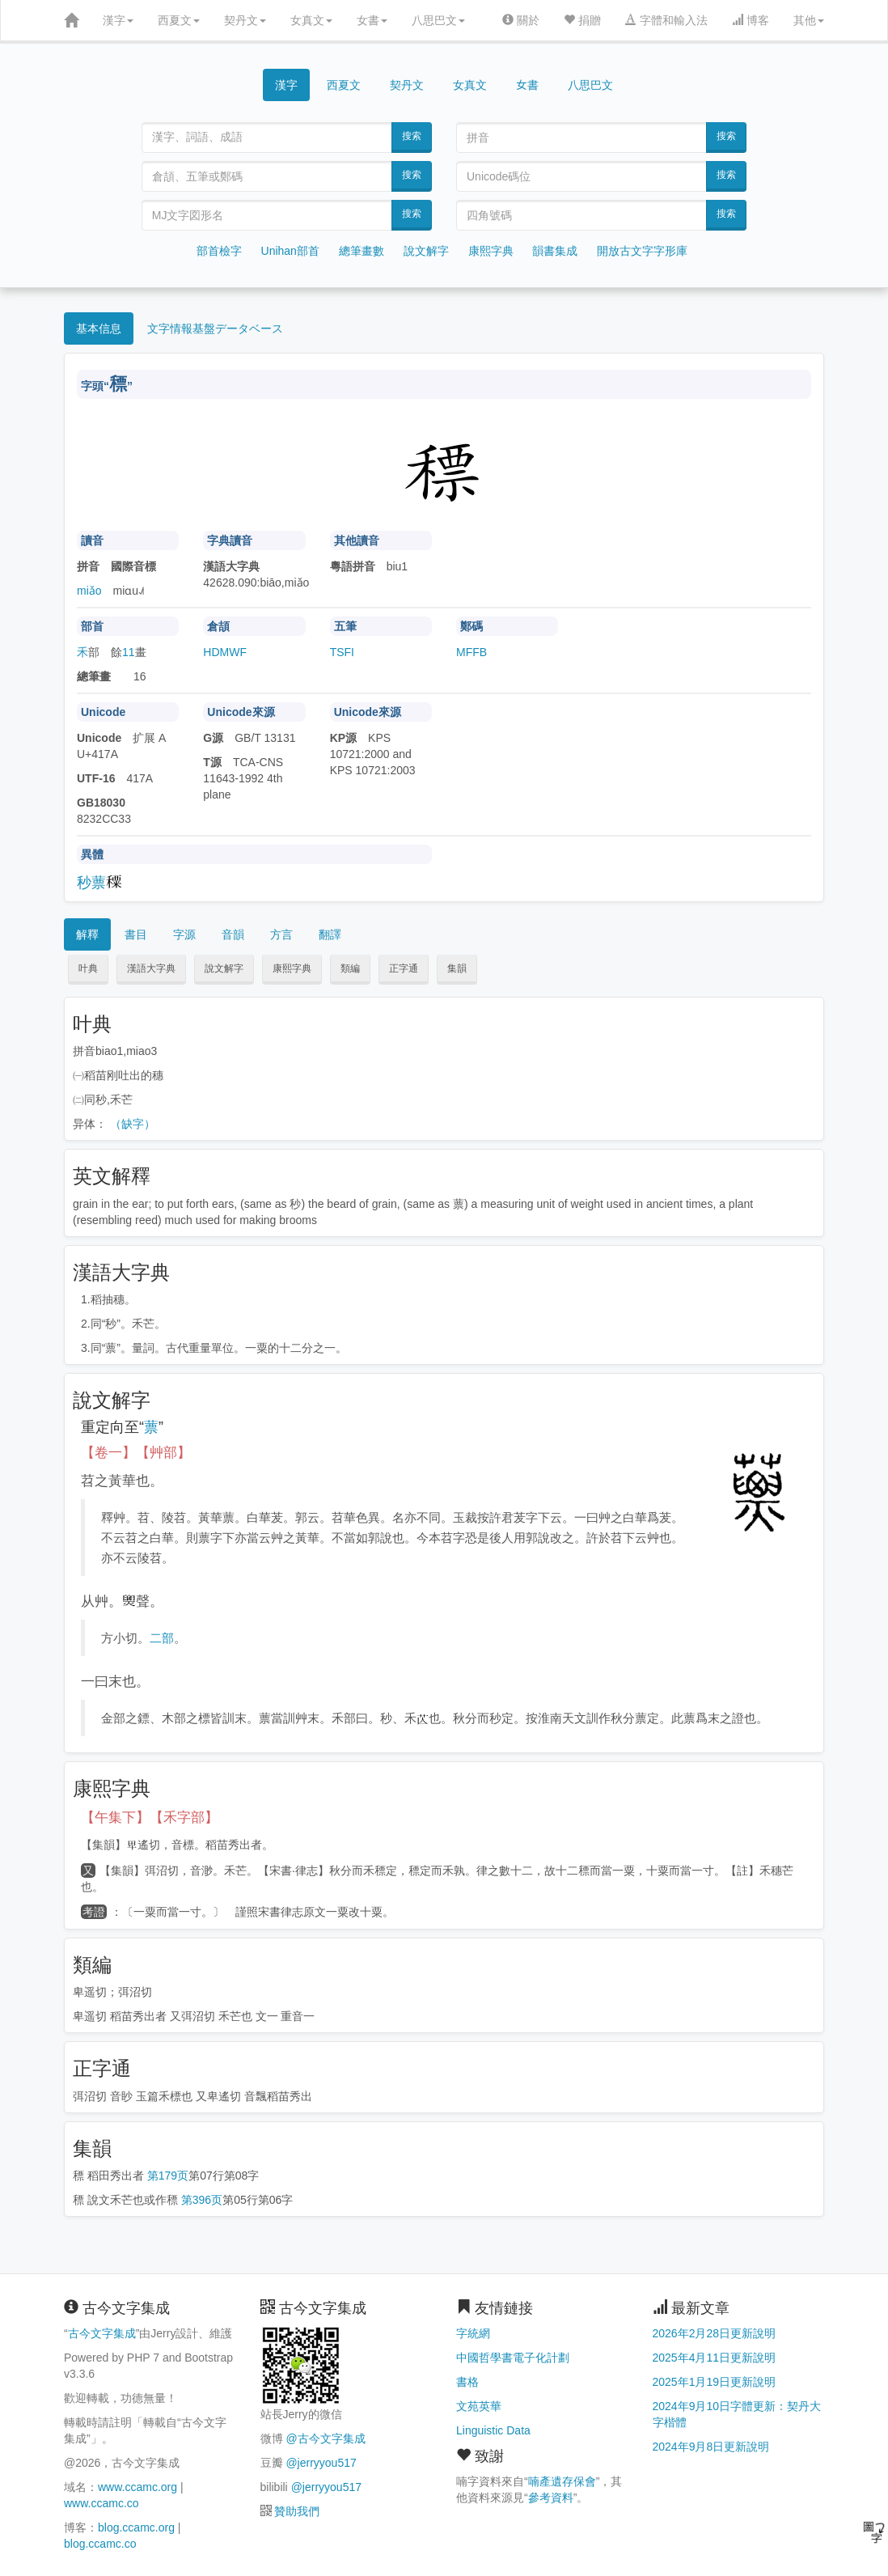 The width and height of the screenshot is (888, 2576). I want to click on TSFI, so click(342, 652).